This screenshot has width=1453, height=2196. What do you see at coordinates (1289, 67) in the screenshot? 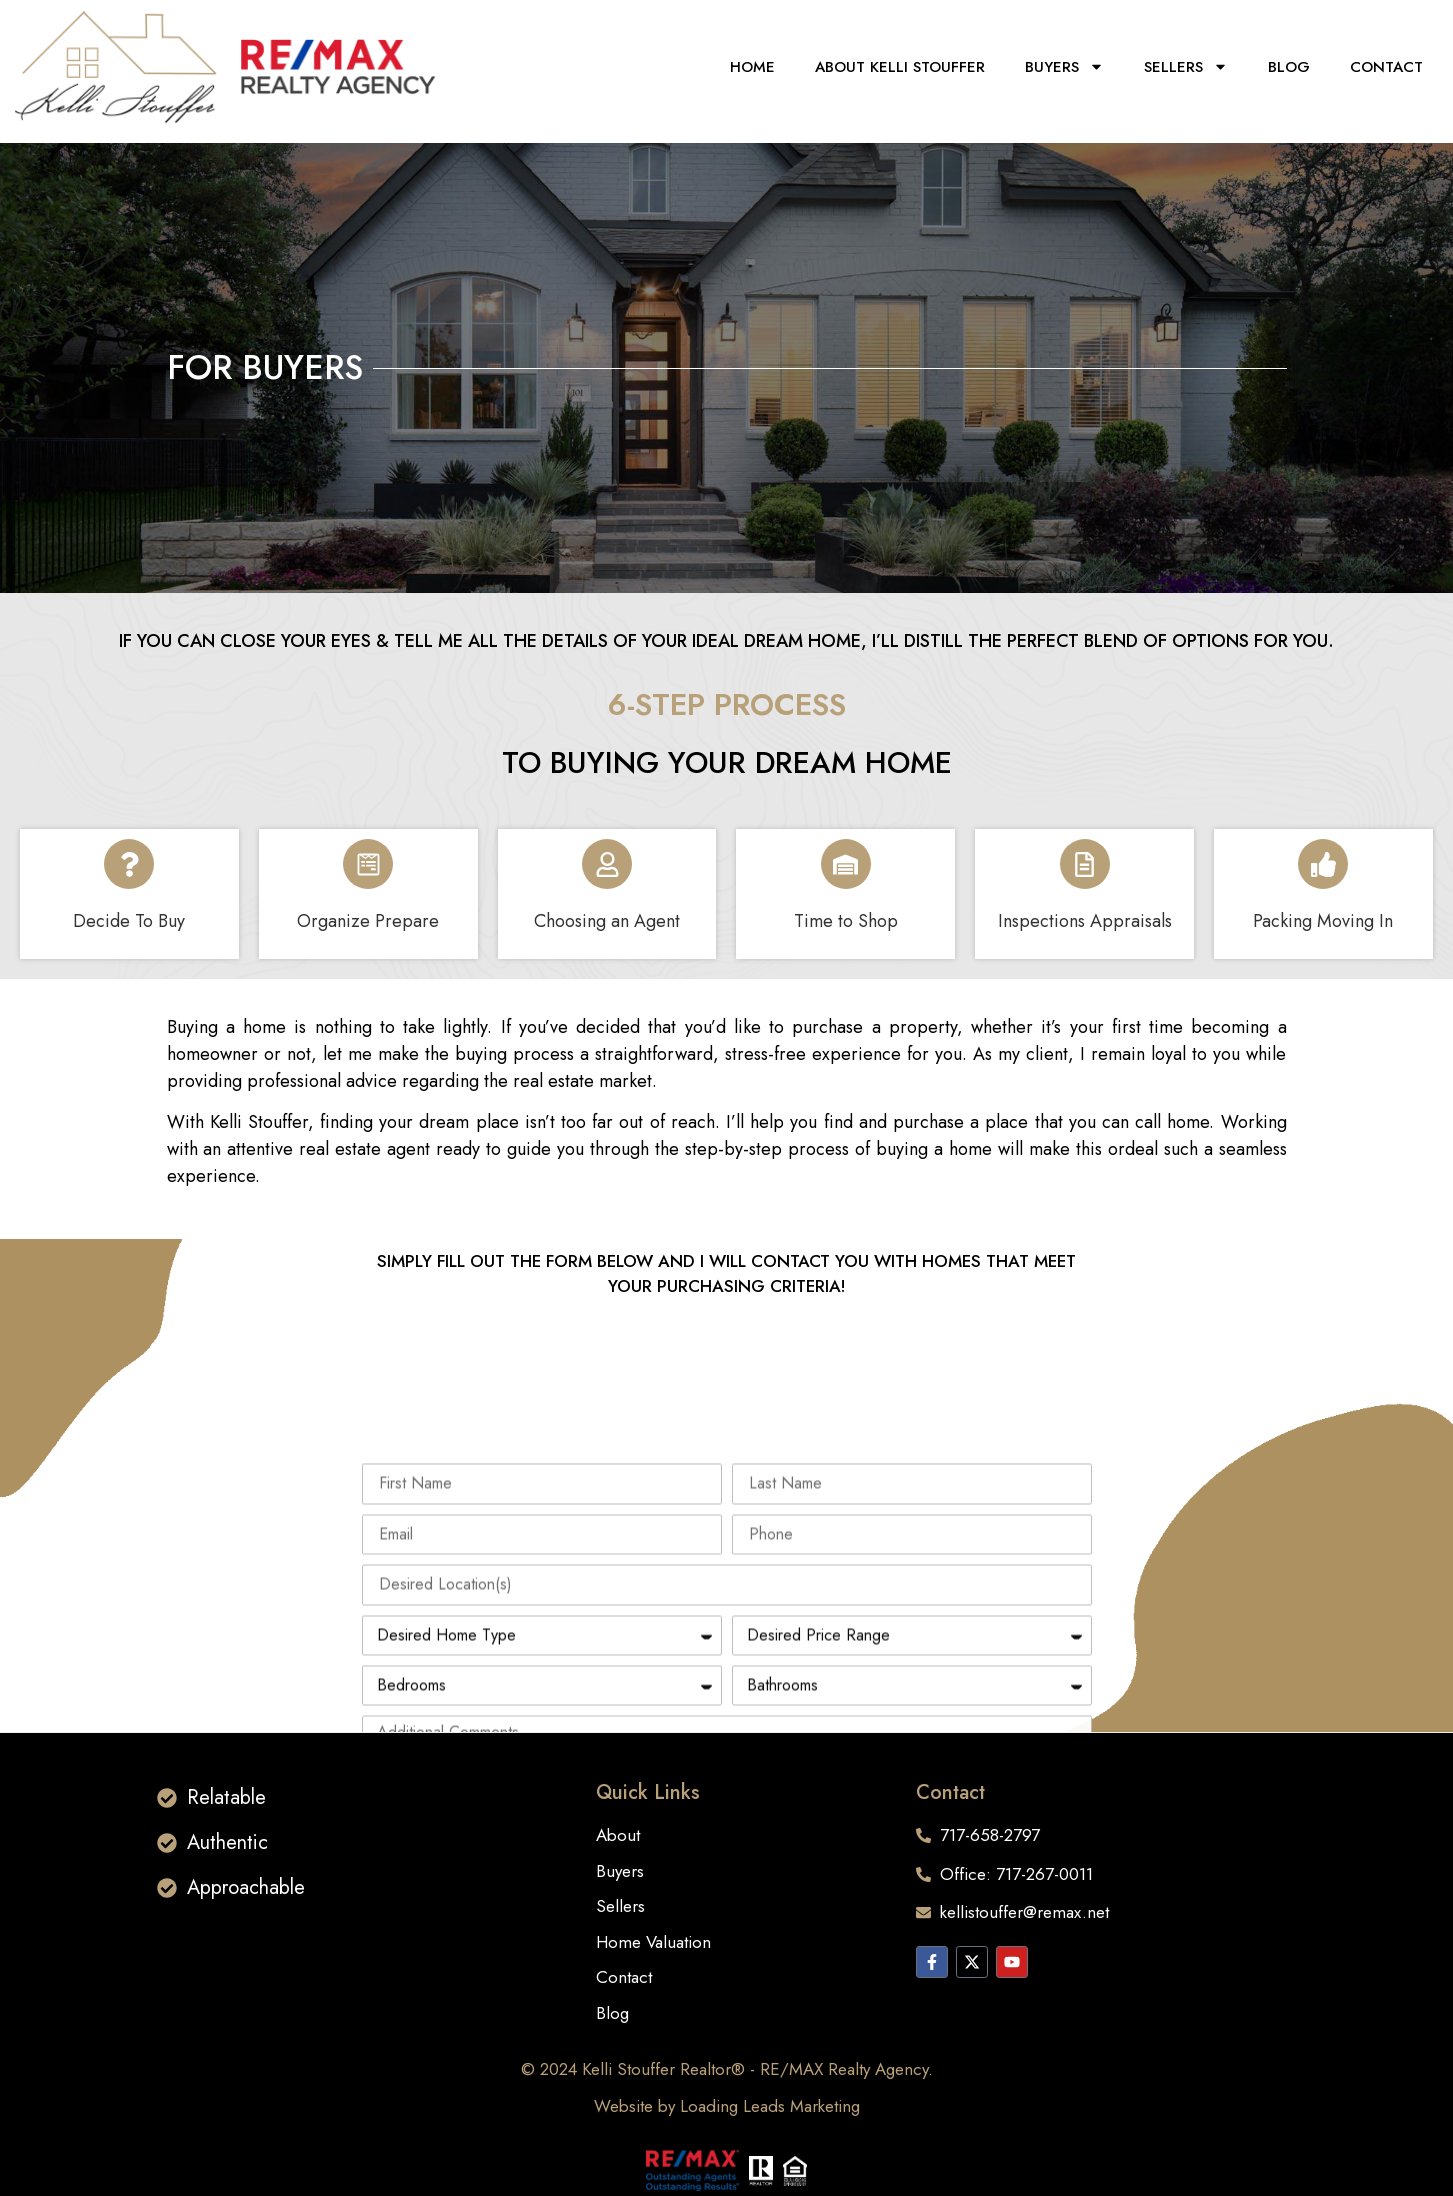
I see `Blog` at bounding box center [1289, 67].